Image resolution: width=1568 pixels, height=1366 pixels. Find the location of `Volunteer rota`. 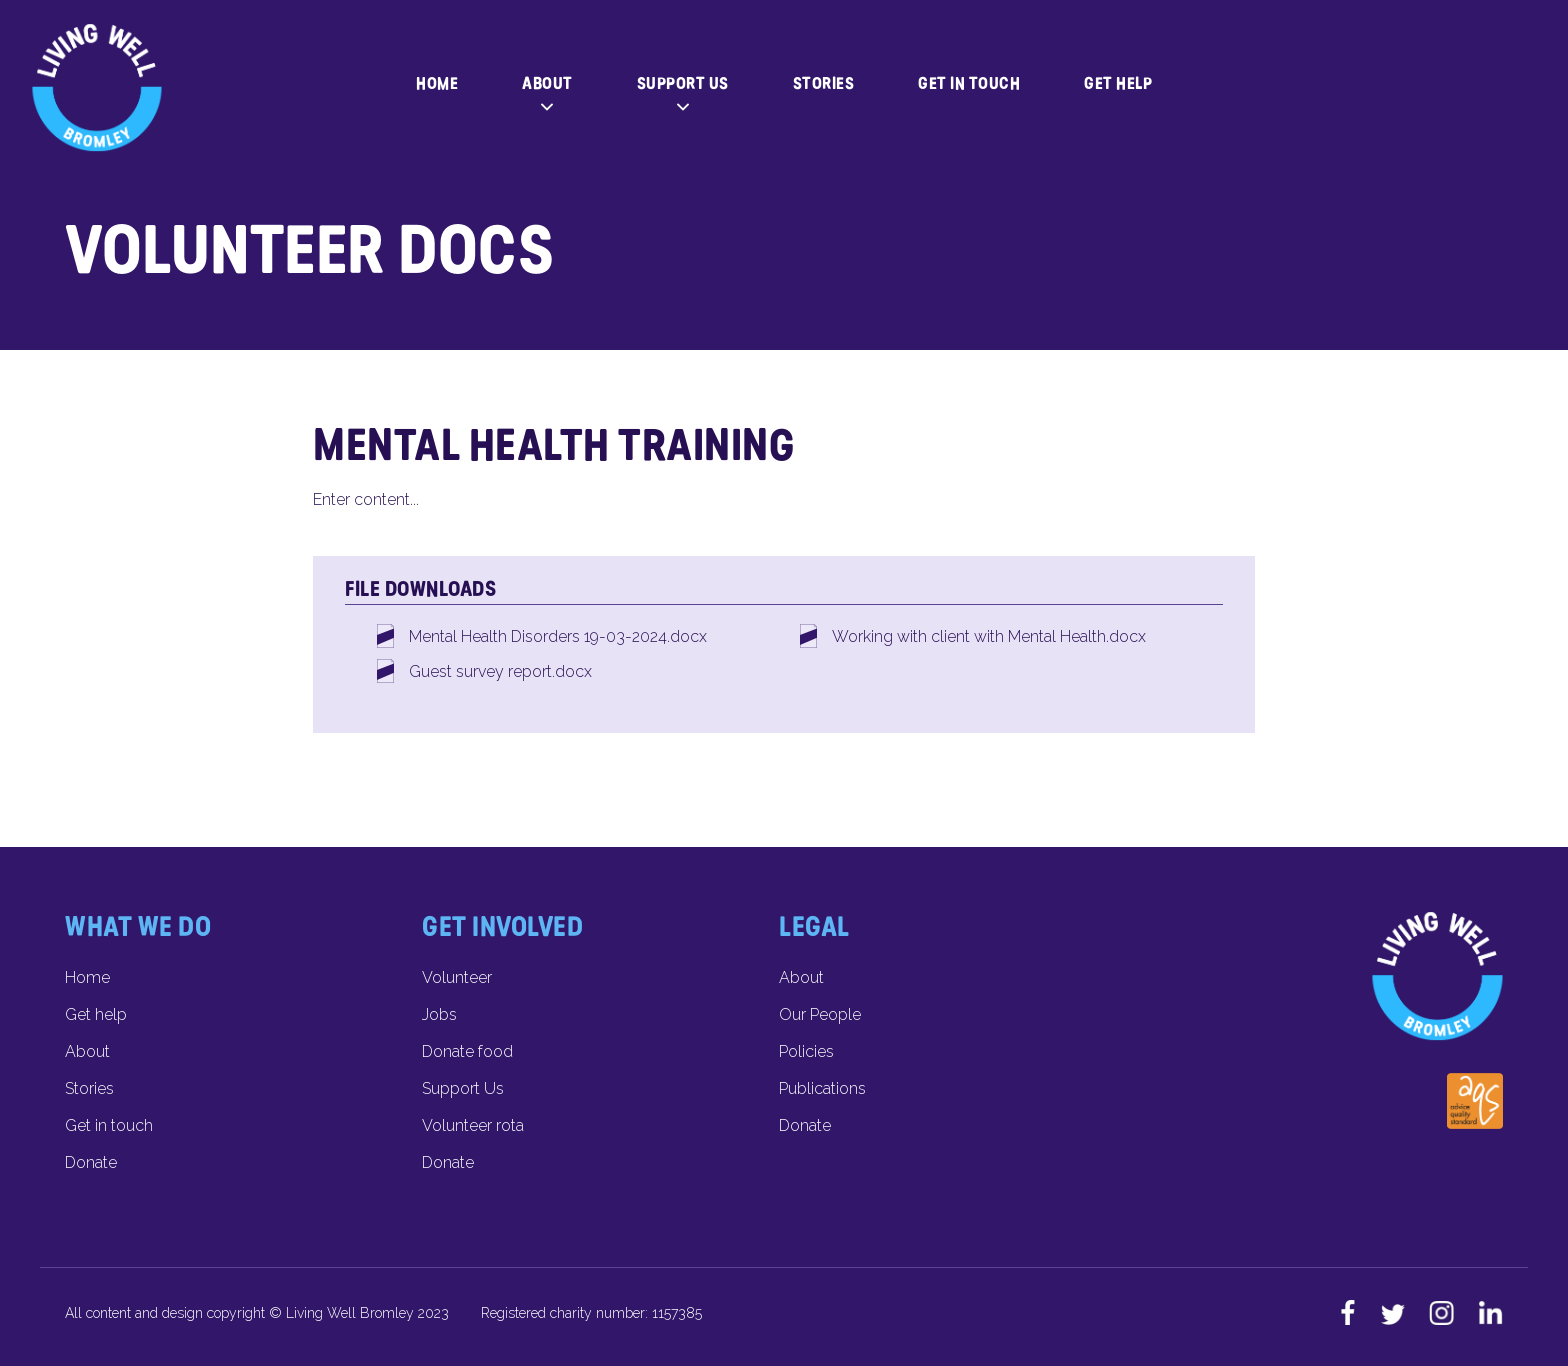

Volunteer rota is located at coordinates (473, 1125).